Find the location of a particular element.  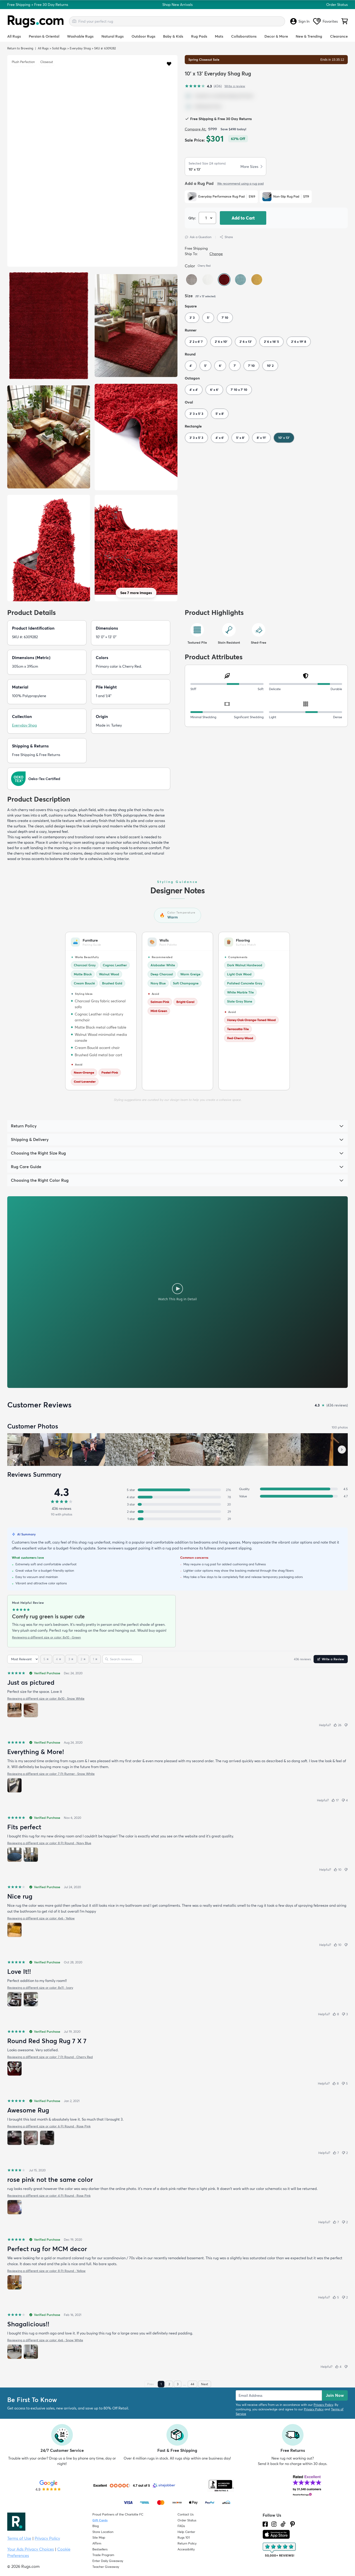

1 [Page 1] is located at coordinates (161, 2384).